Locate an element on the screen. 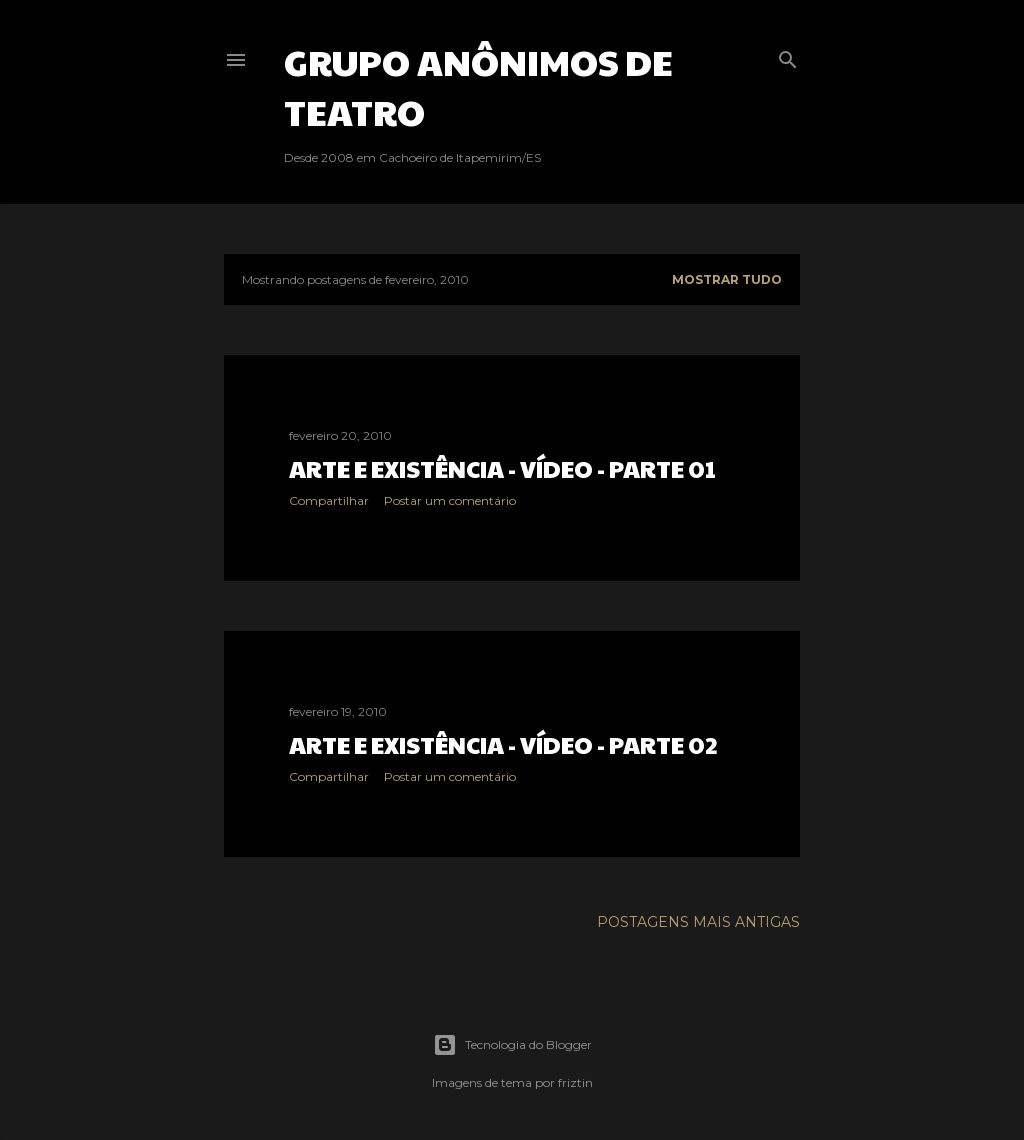  Arte e Existência - Vídeo - Parte 01 is located at coordinates (502, 468).